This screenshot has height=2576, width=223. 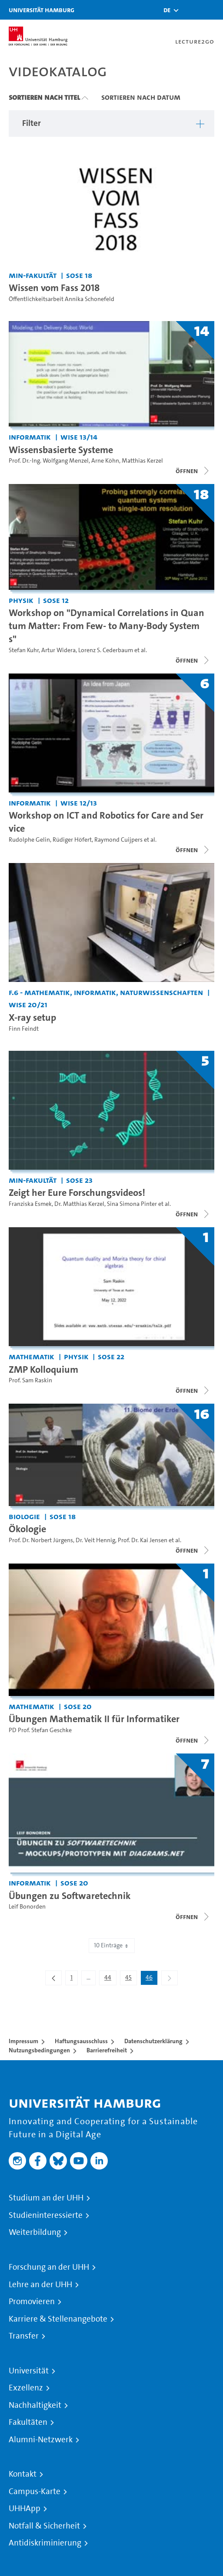 What do you see at coordinates (140, 97) in the screenshot?
I see `Sortieren nach Datum` at bounding box center [140, 97].